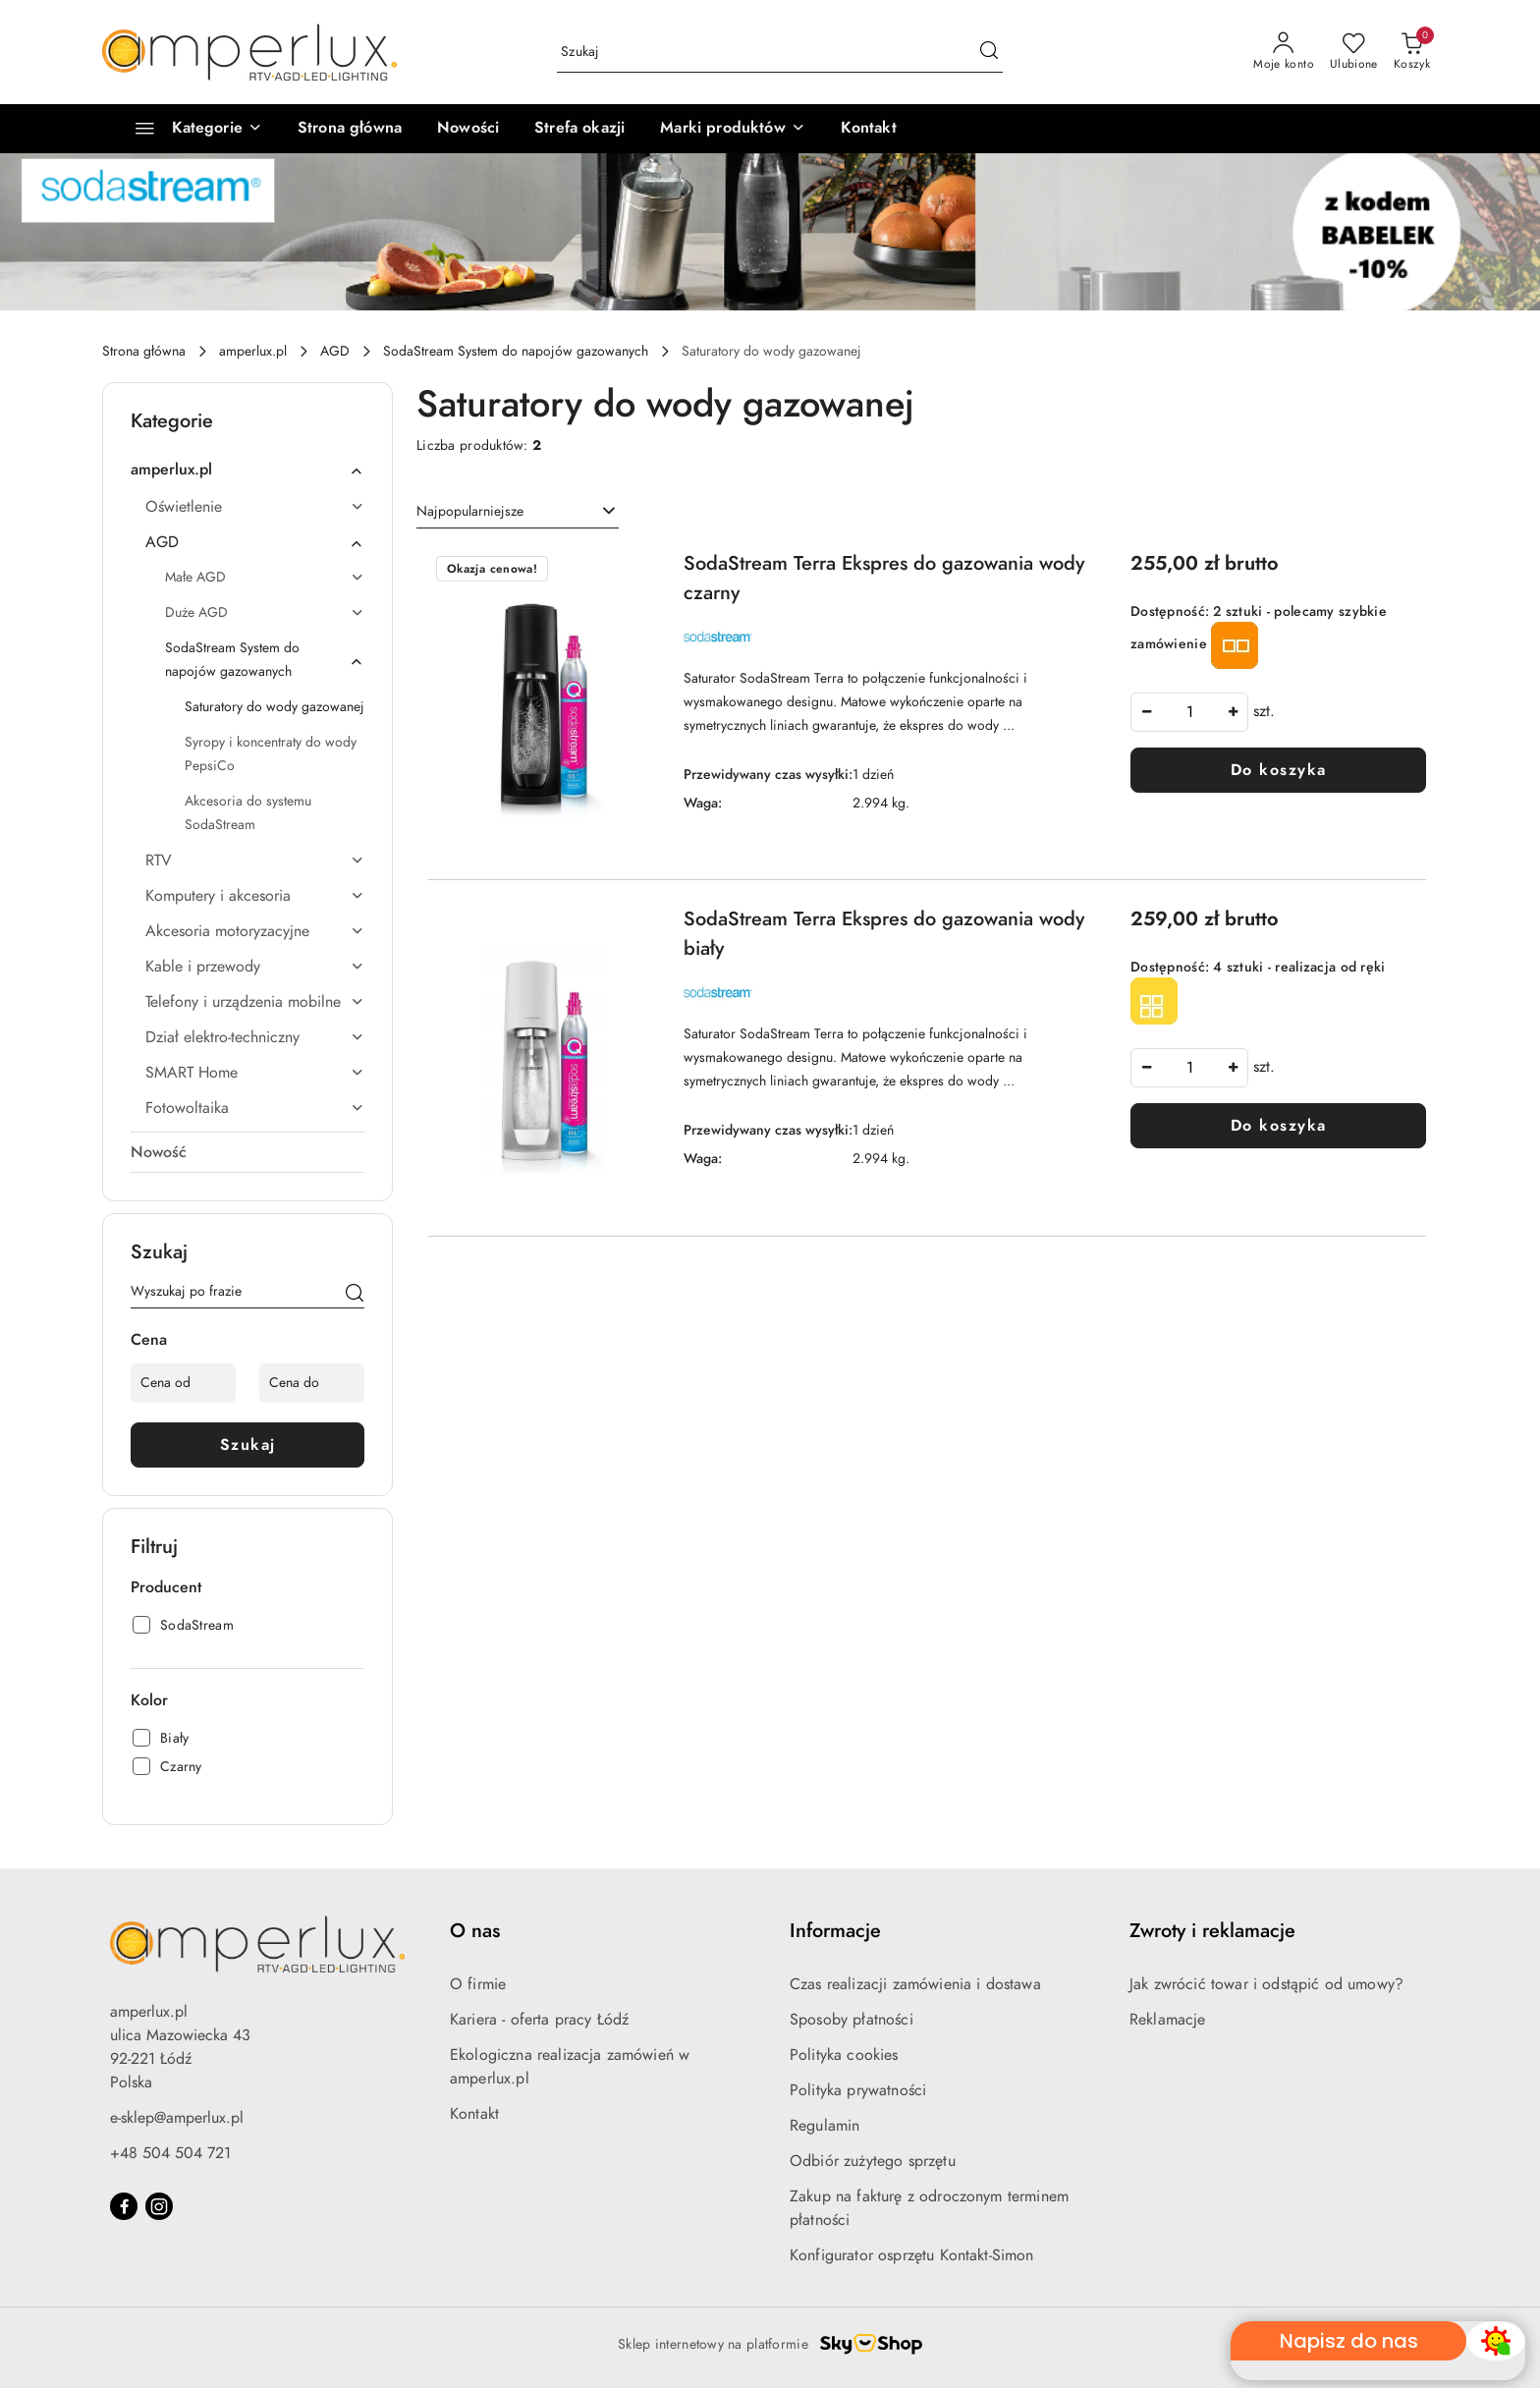  What do you see at coordinates (254, 1108) in the screenshot?
I see `Fotowoltaika` at bounding box center [254, 1108].